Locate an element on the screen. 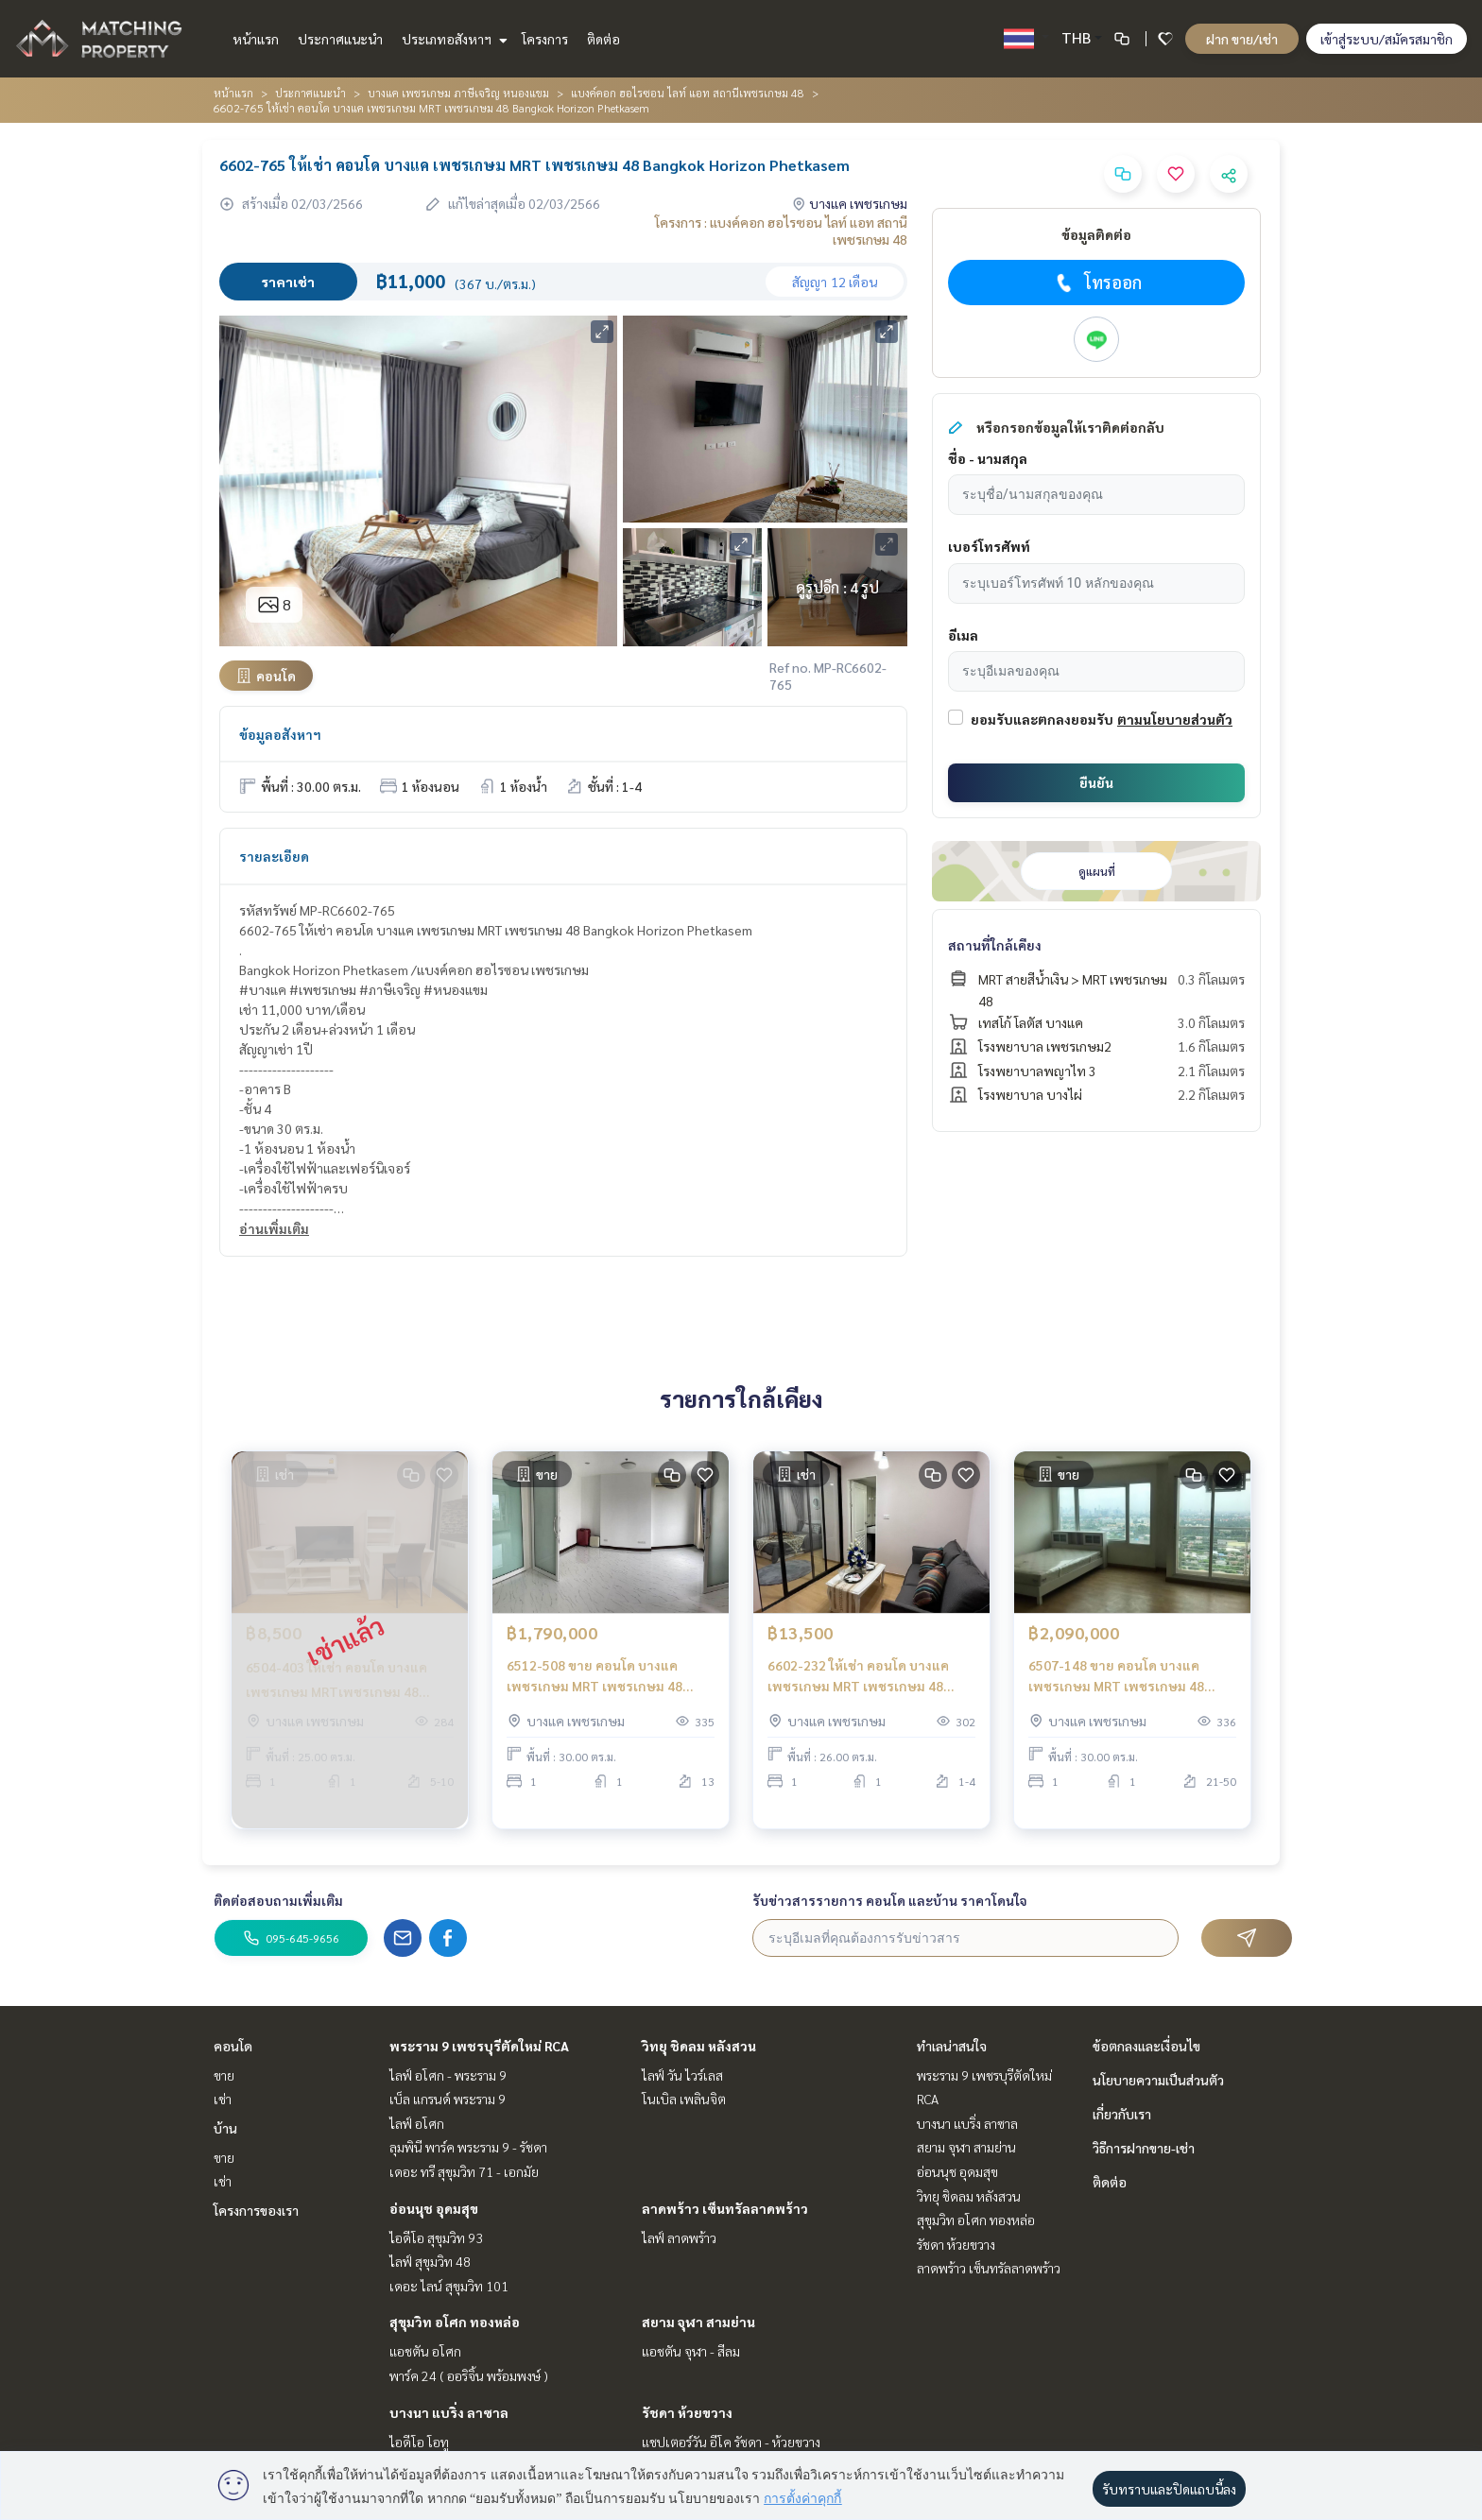 The height and width of the screenshot is (2520, 1482). เดอะ ทรี สุขุมวิท 71 - เอกมัย is located at coordinates (464, 2171).